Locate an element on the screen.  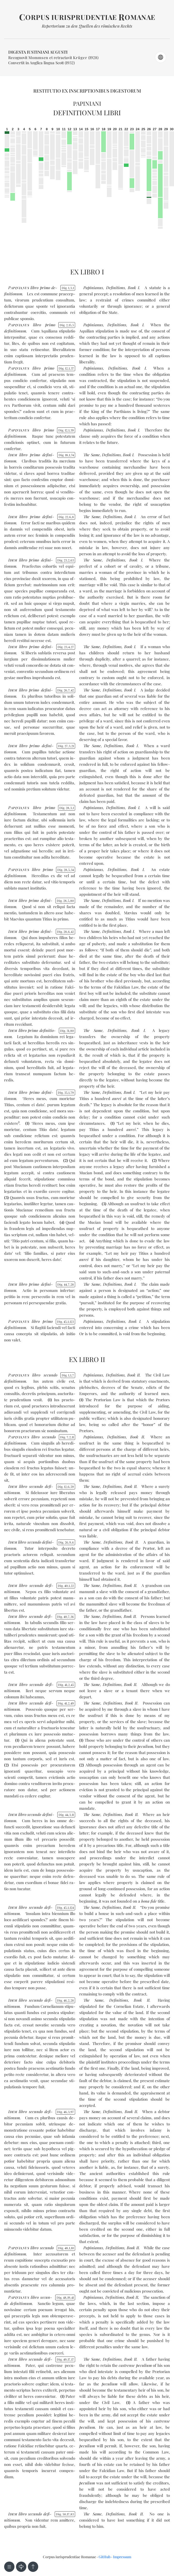
Dig. 131 is located at coordinates (68, 288).